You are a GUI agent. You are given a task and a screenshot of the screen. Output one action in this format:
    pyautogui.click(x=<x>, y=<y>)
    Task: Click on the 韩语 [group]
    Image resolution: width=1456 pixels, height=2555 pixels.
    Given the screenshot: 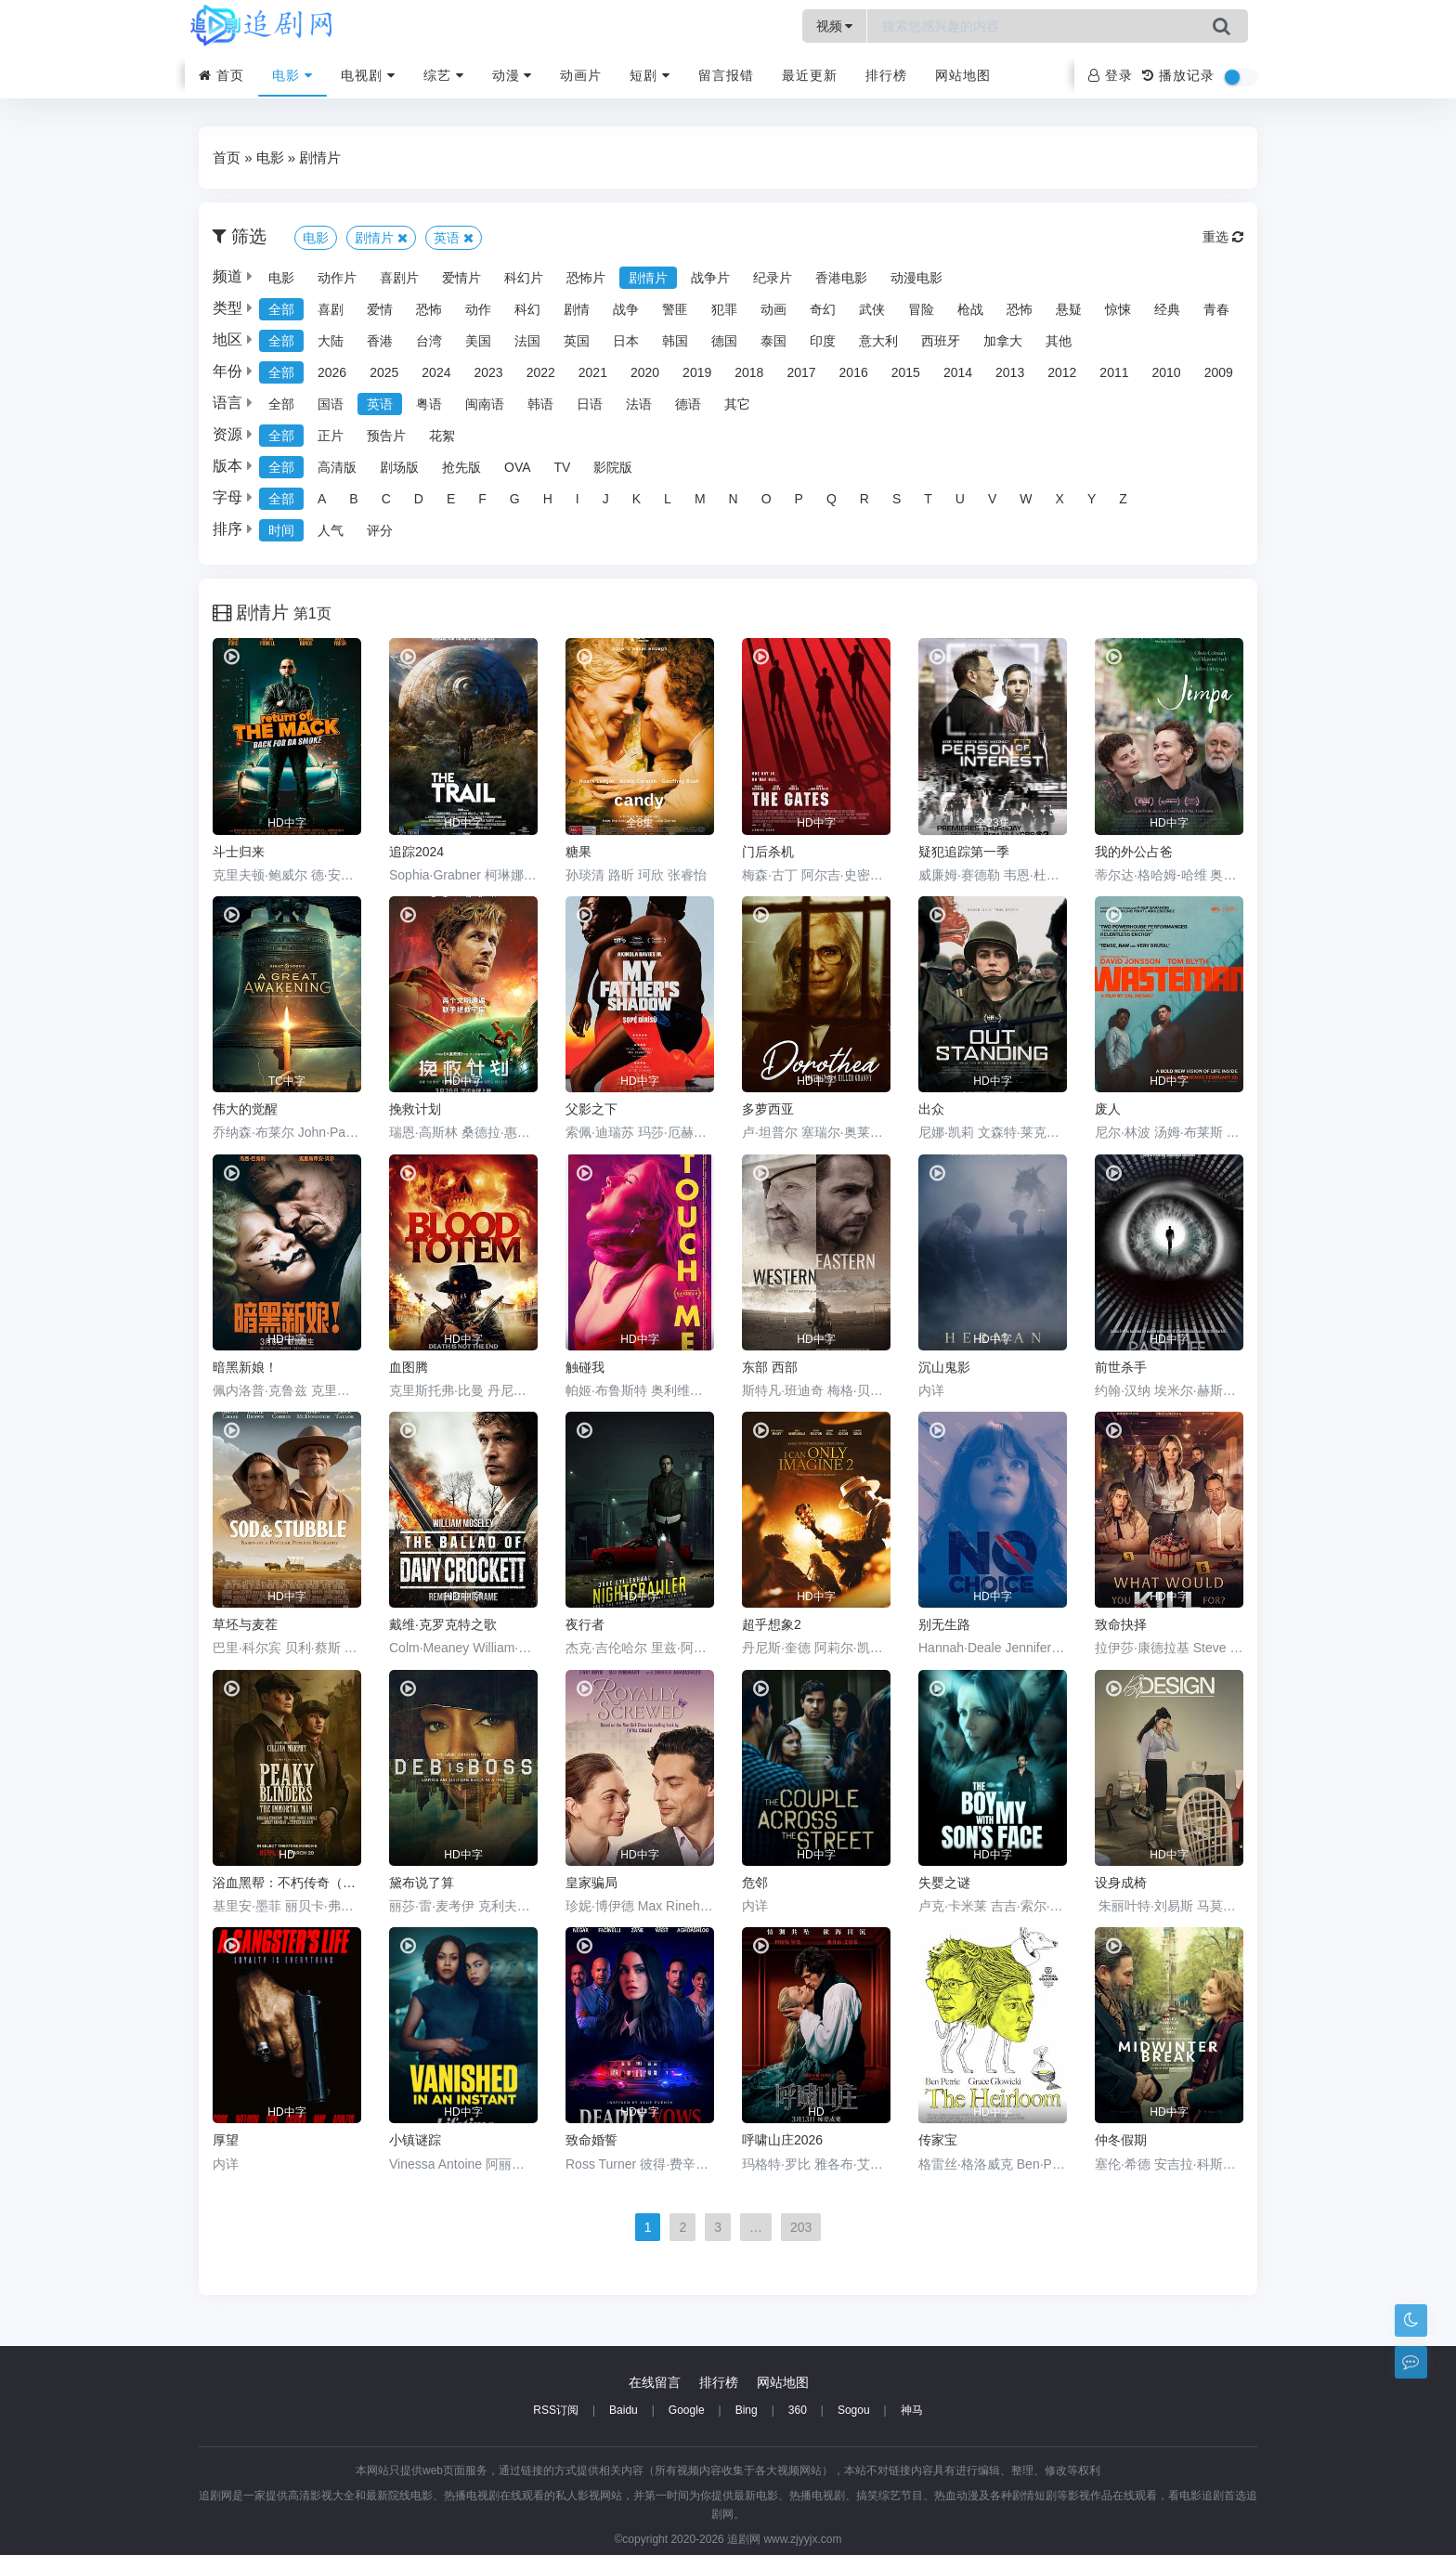 What is the action you would take?
    pyautogui.click(x=540, y=404)
    